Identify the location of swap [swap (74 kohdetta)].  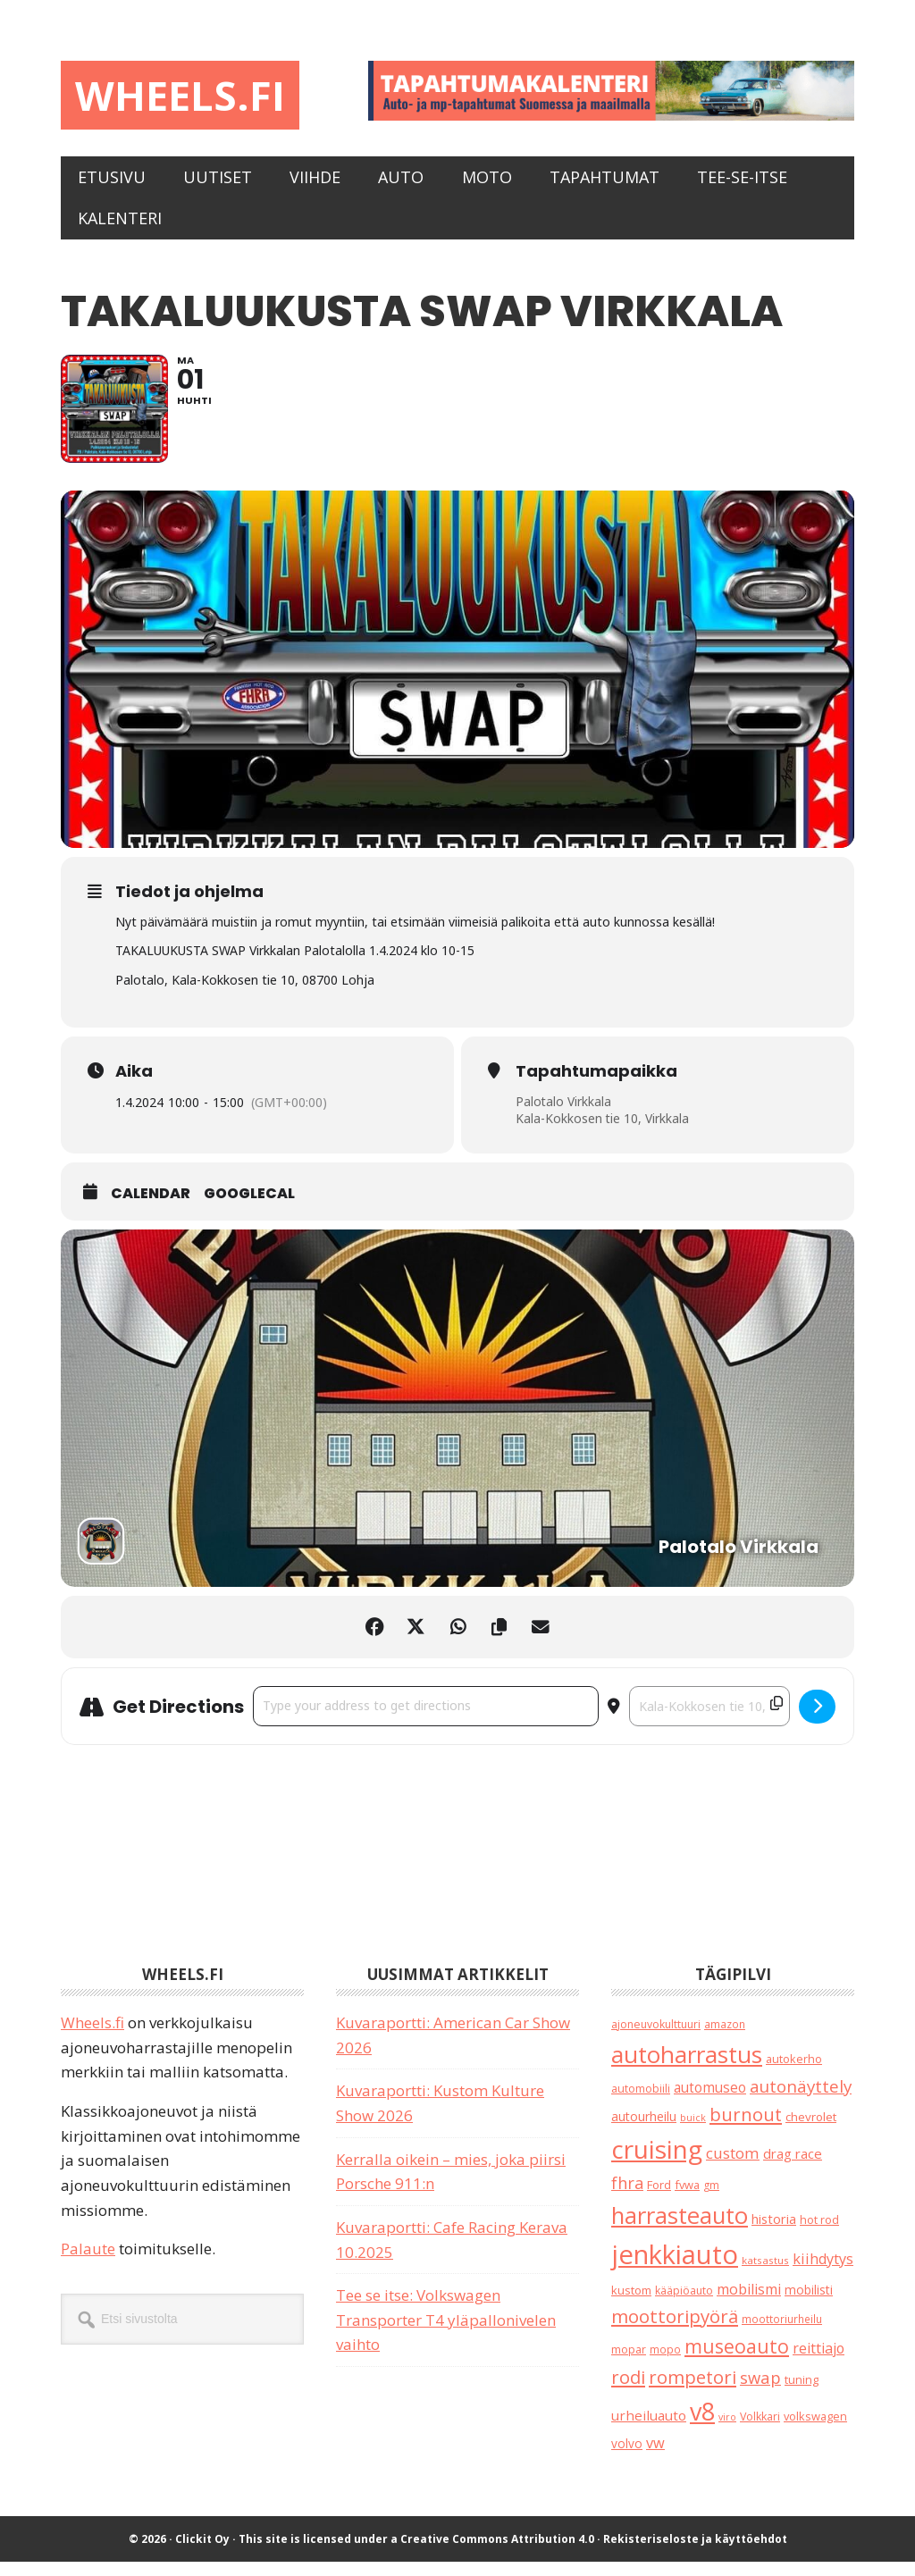
(760, 2391).